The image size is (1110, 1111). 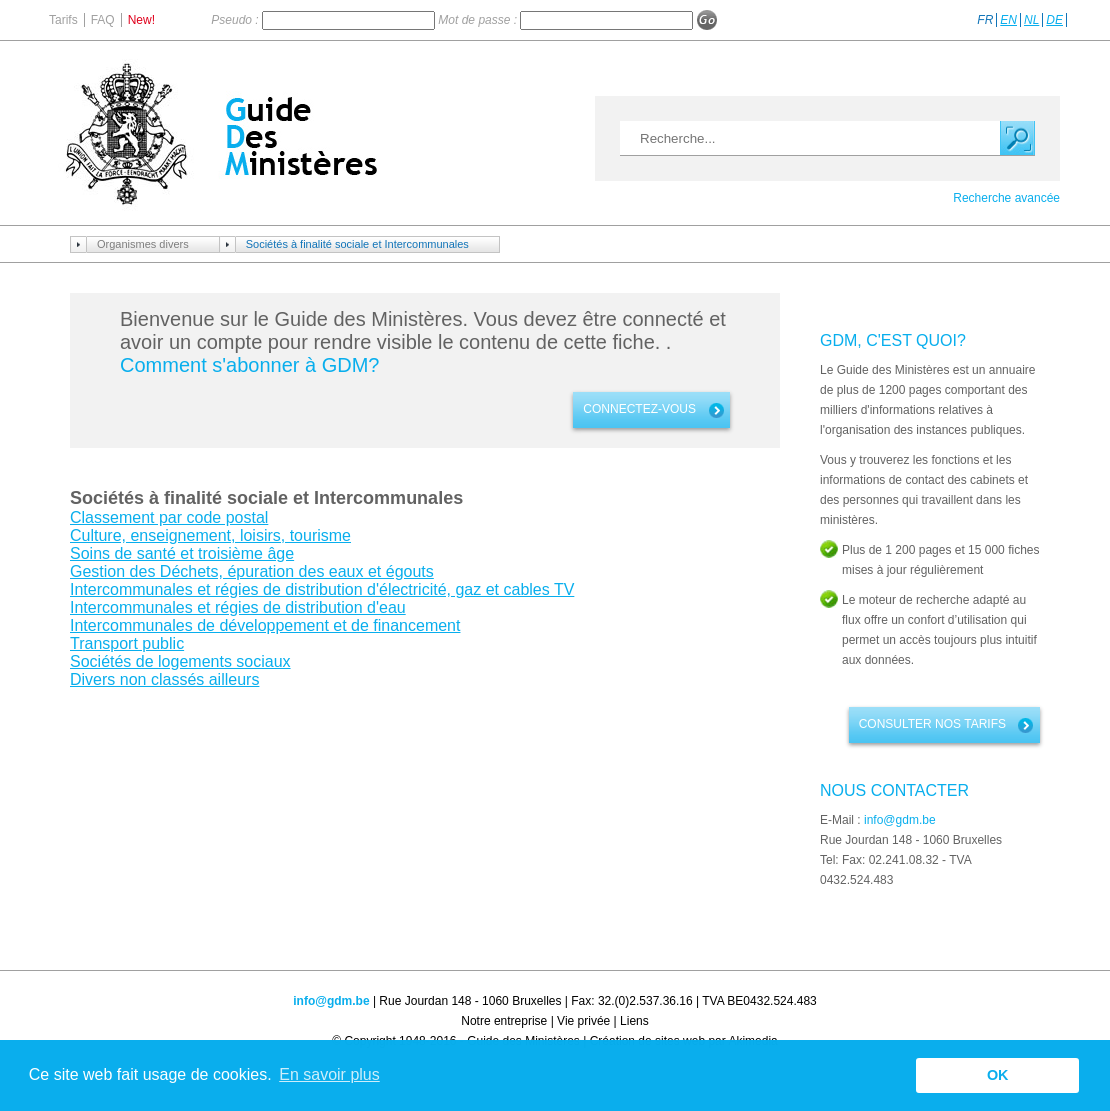 What do you see at coordinates (932, 724) in the screenshot?
I see `Consulter nos tarifs` at bounding box center [932, 724].